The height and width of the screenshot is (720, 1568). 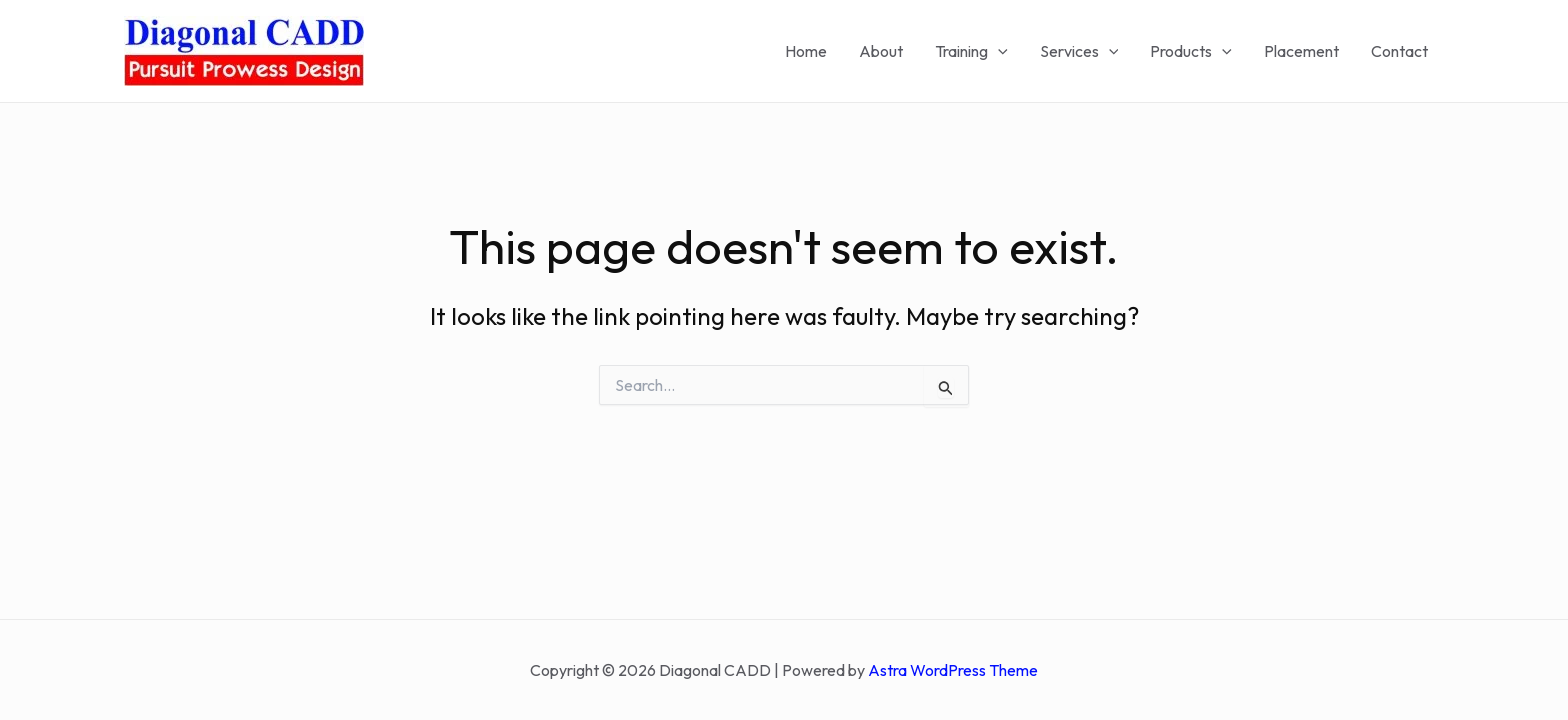 I want to click on About, so click(x=881, y=51).